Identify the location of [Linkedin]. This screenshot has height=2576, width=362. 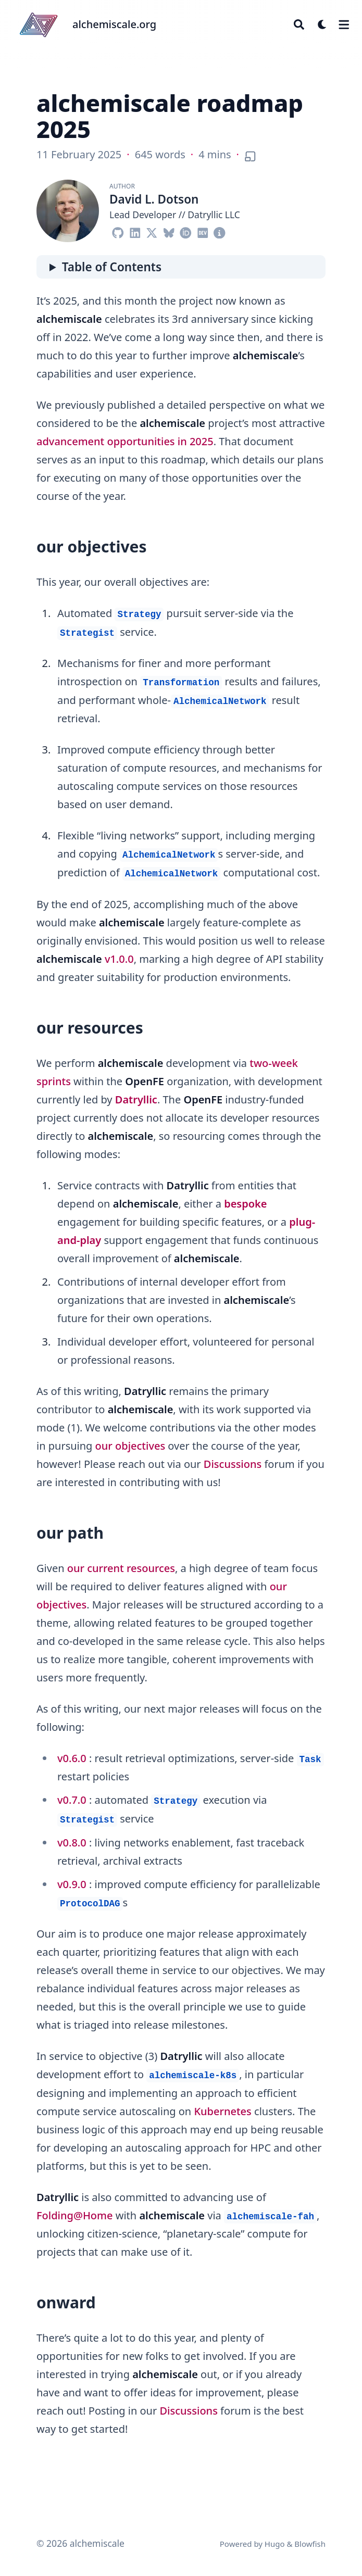
(135, 230).